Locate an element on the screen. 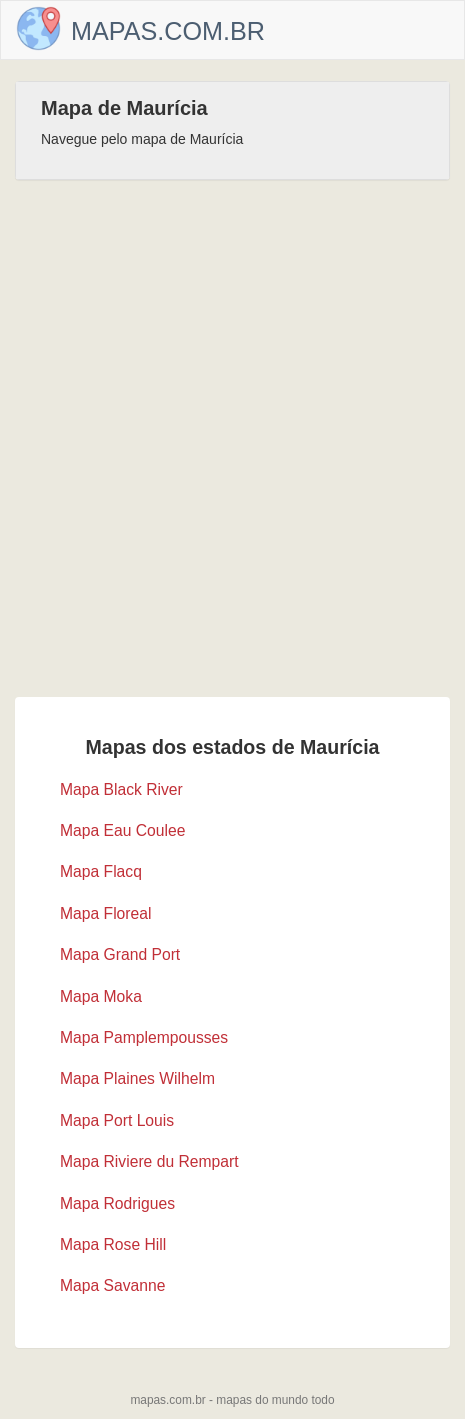 This screenshot has height=1419, width=465. Mapas.com.br is located at coordinates (168, 31).